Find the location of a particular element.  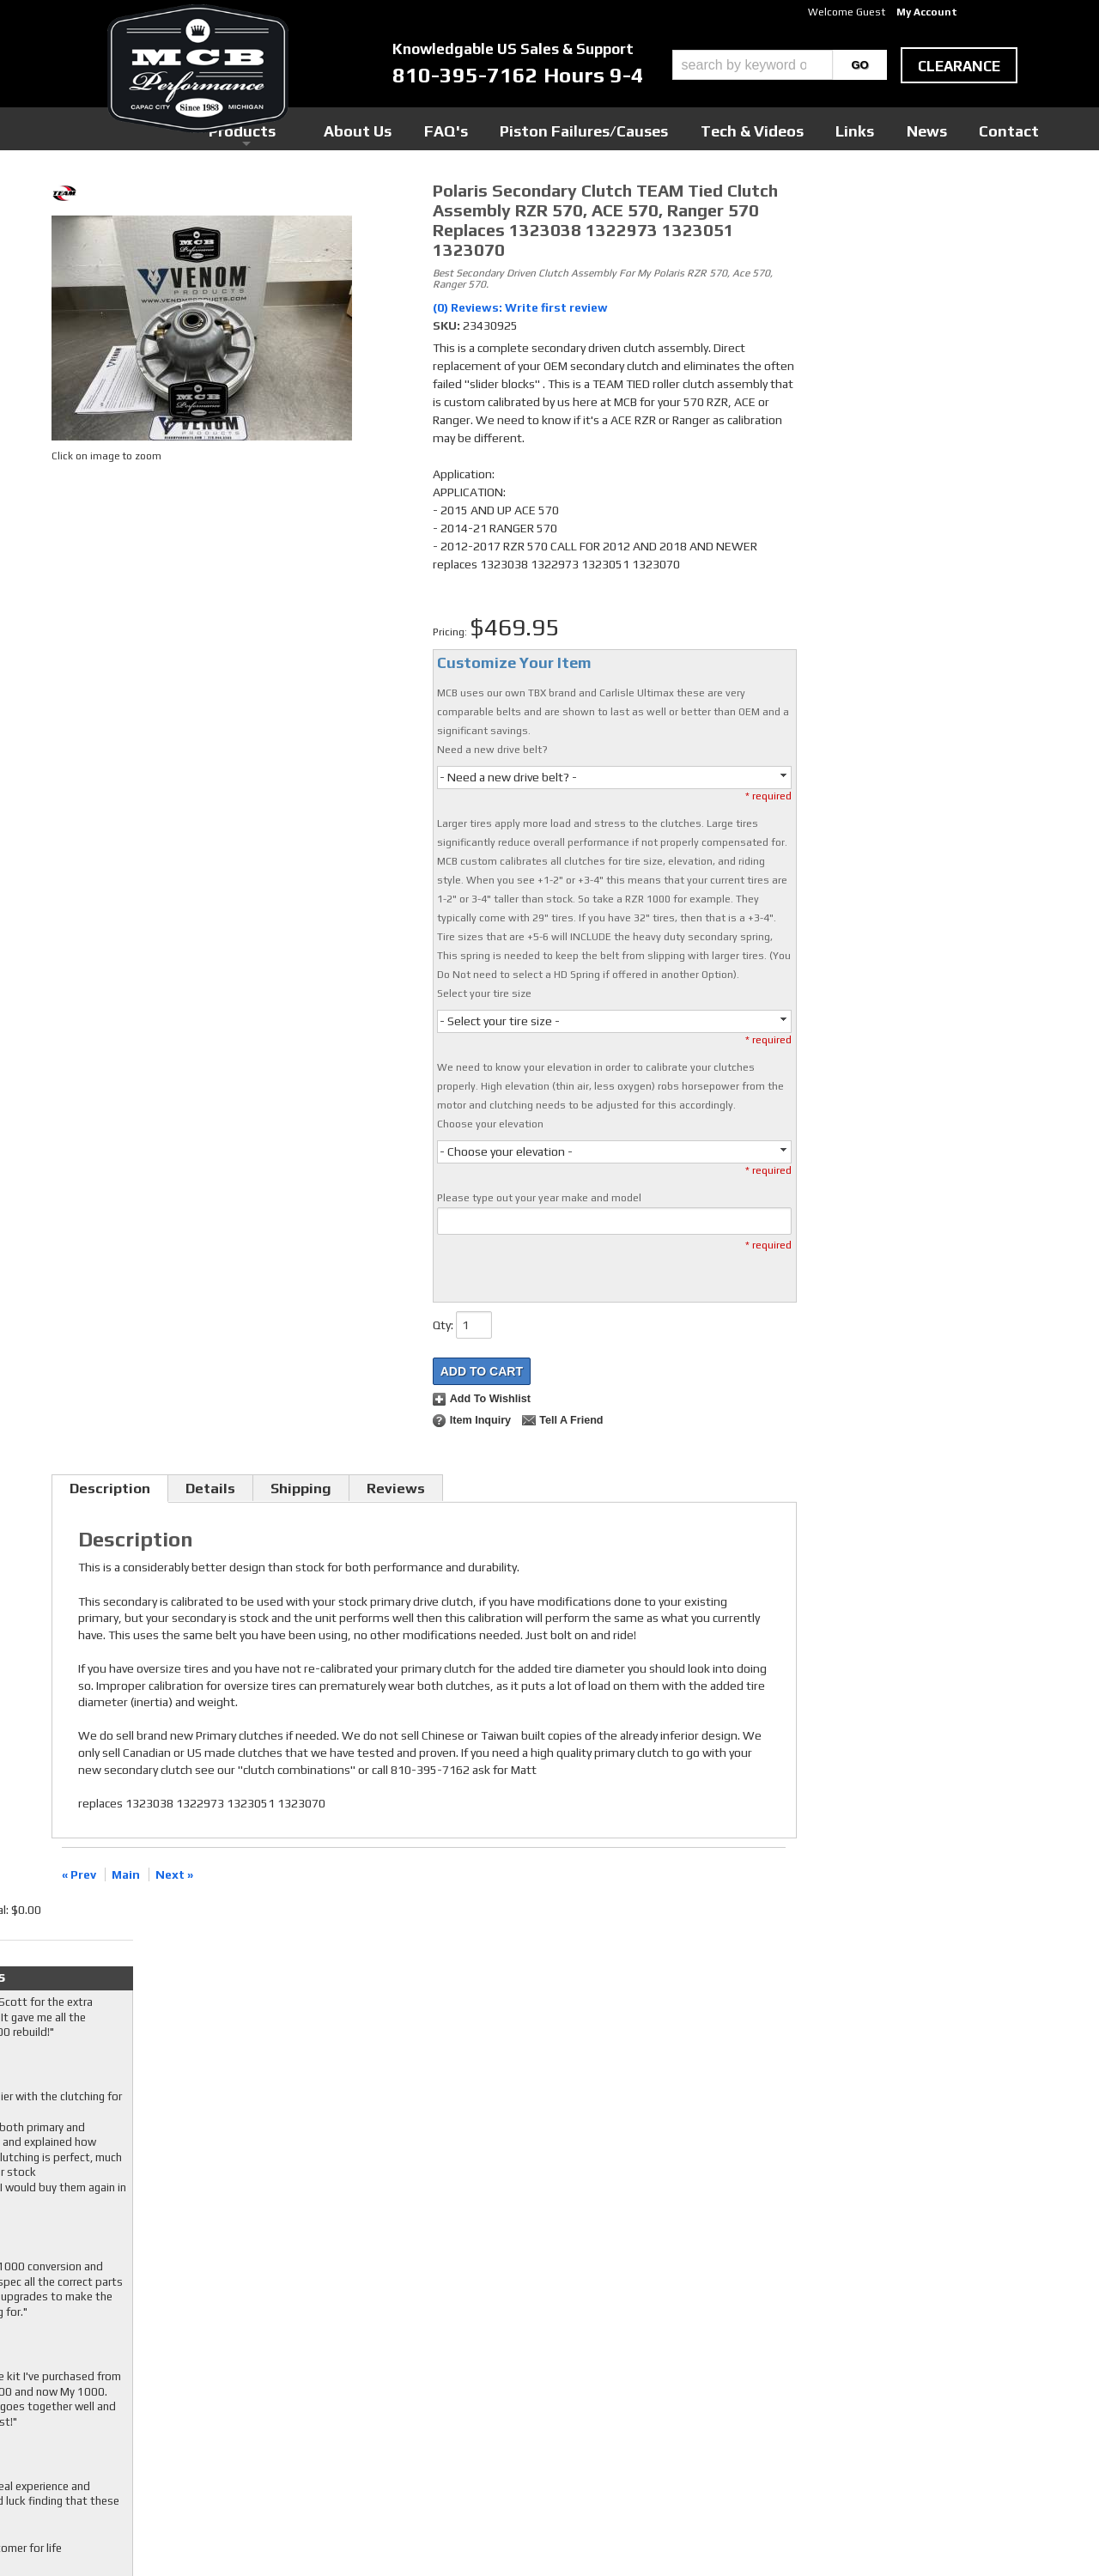

SKU: is located at coordinates (448, 325).